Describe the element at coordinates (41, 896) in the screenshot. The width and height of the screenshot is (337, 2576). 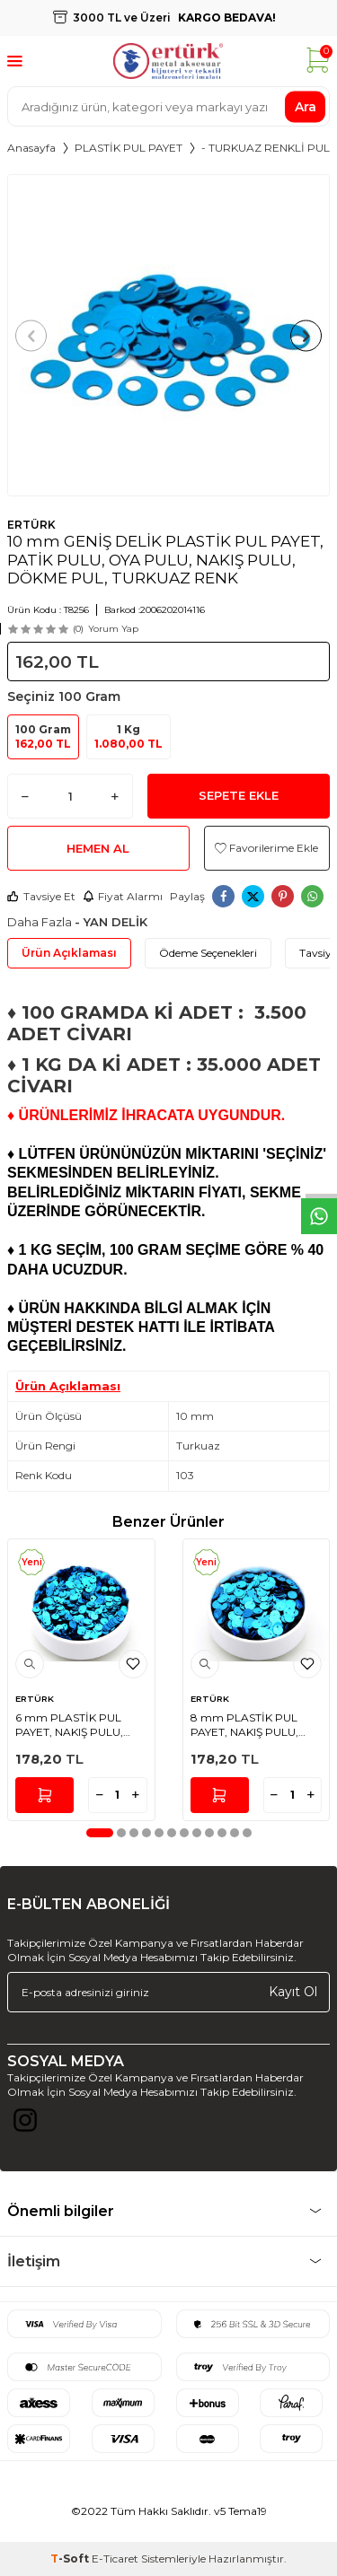
I see `Tavsiye Et` at that location.